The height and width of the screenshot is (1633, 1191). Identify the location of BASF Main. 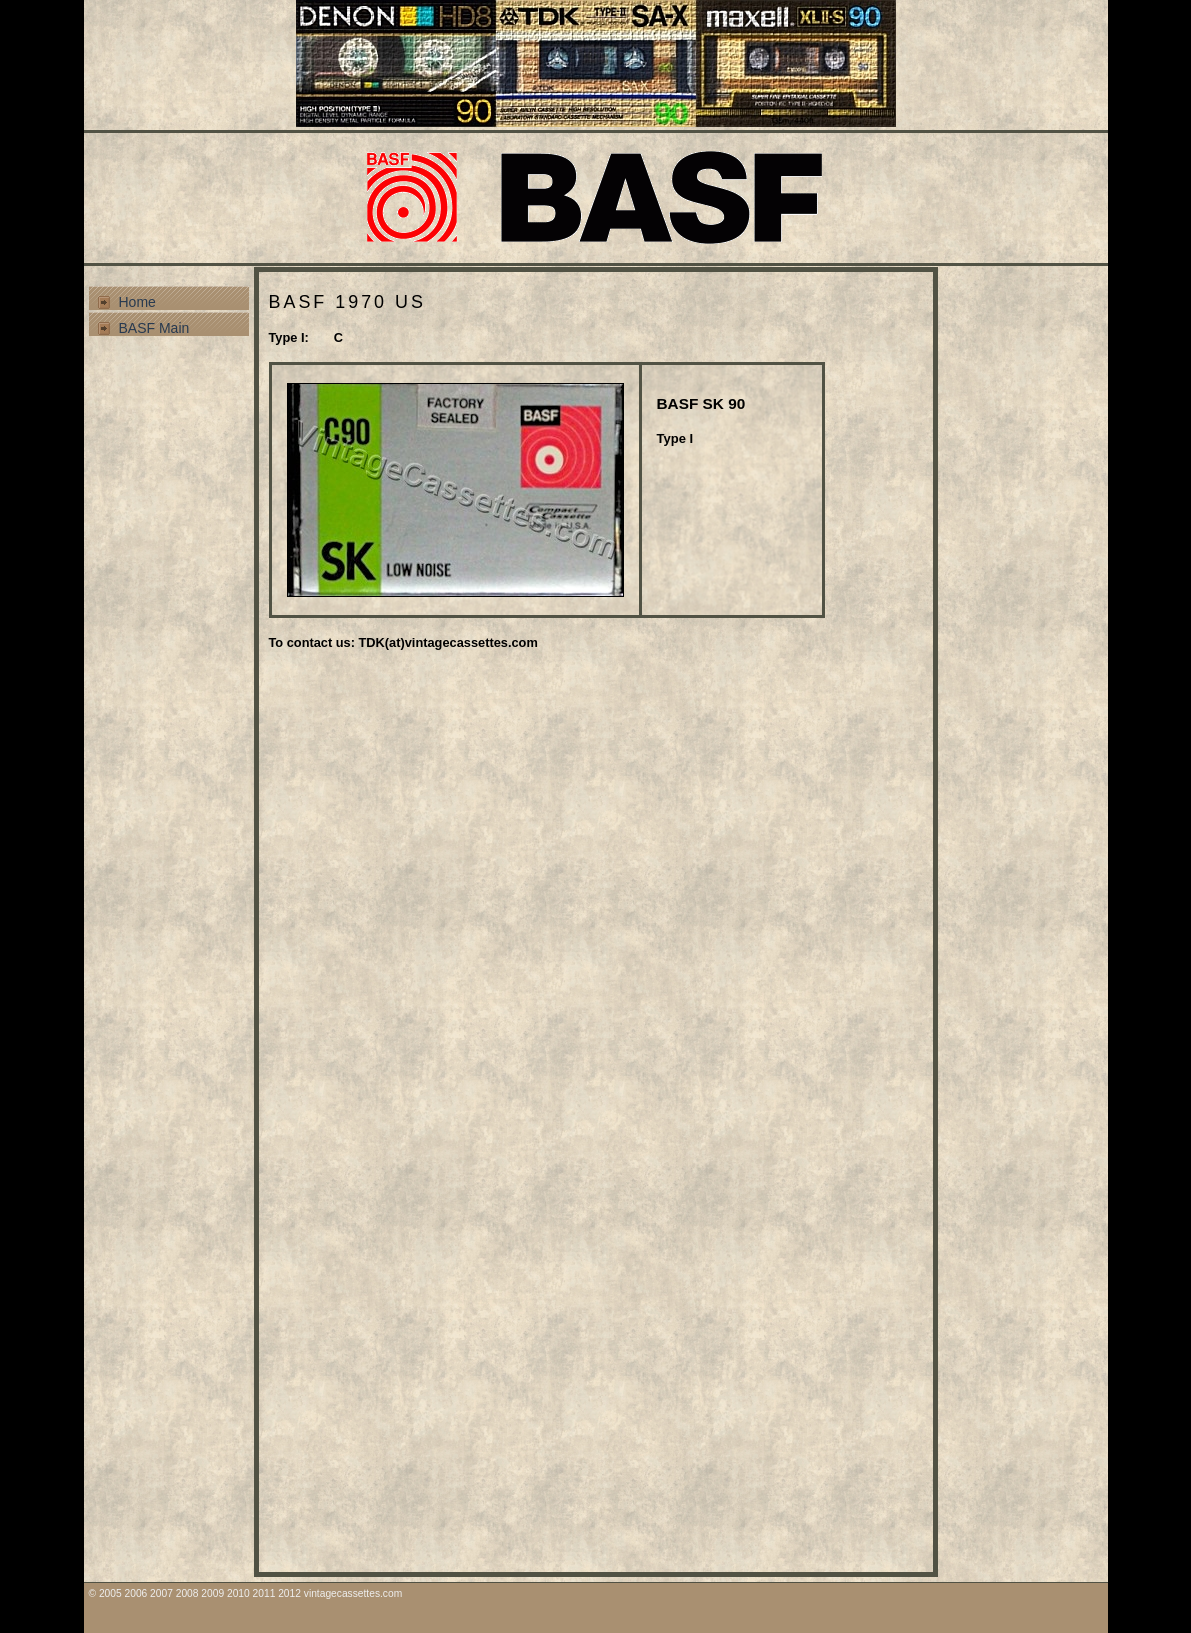
(154, 328).